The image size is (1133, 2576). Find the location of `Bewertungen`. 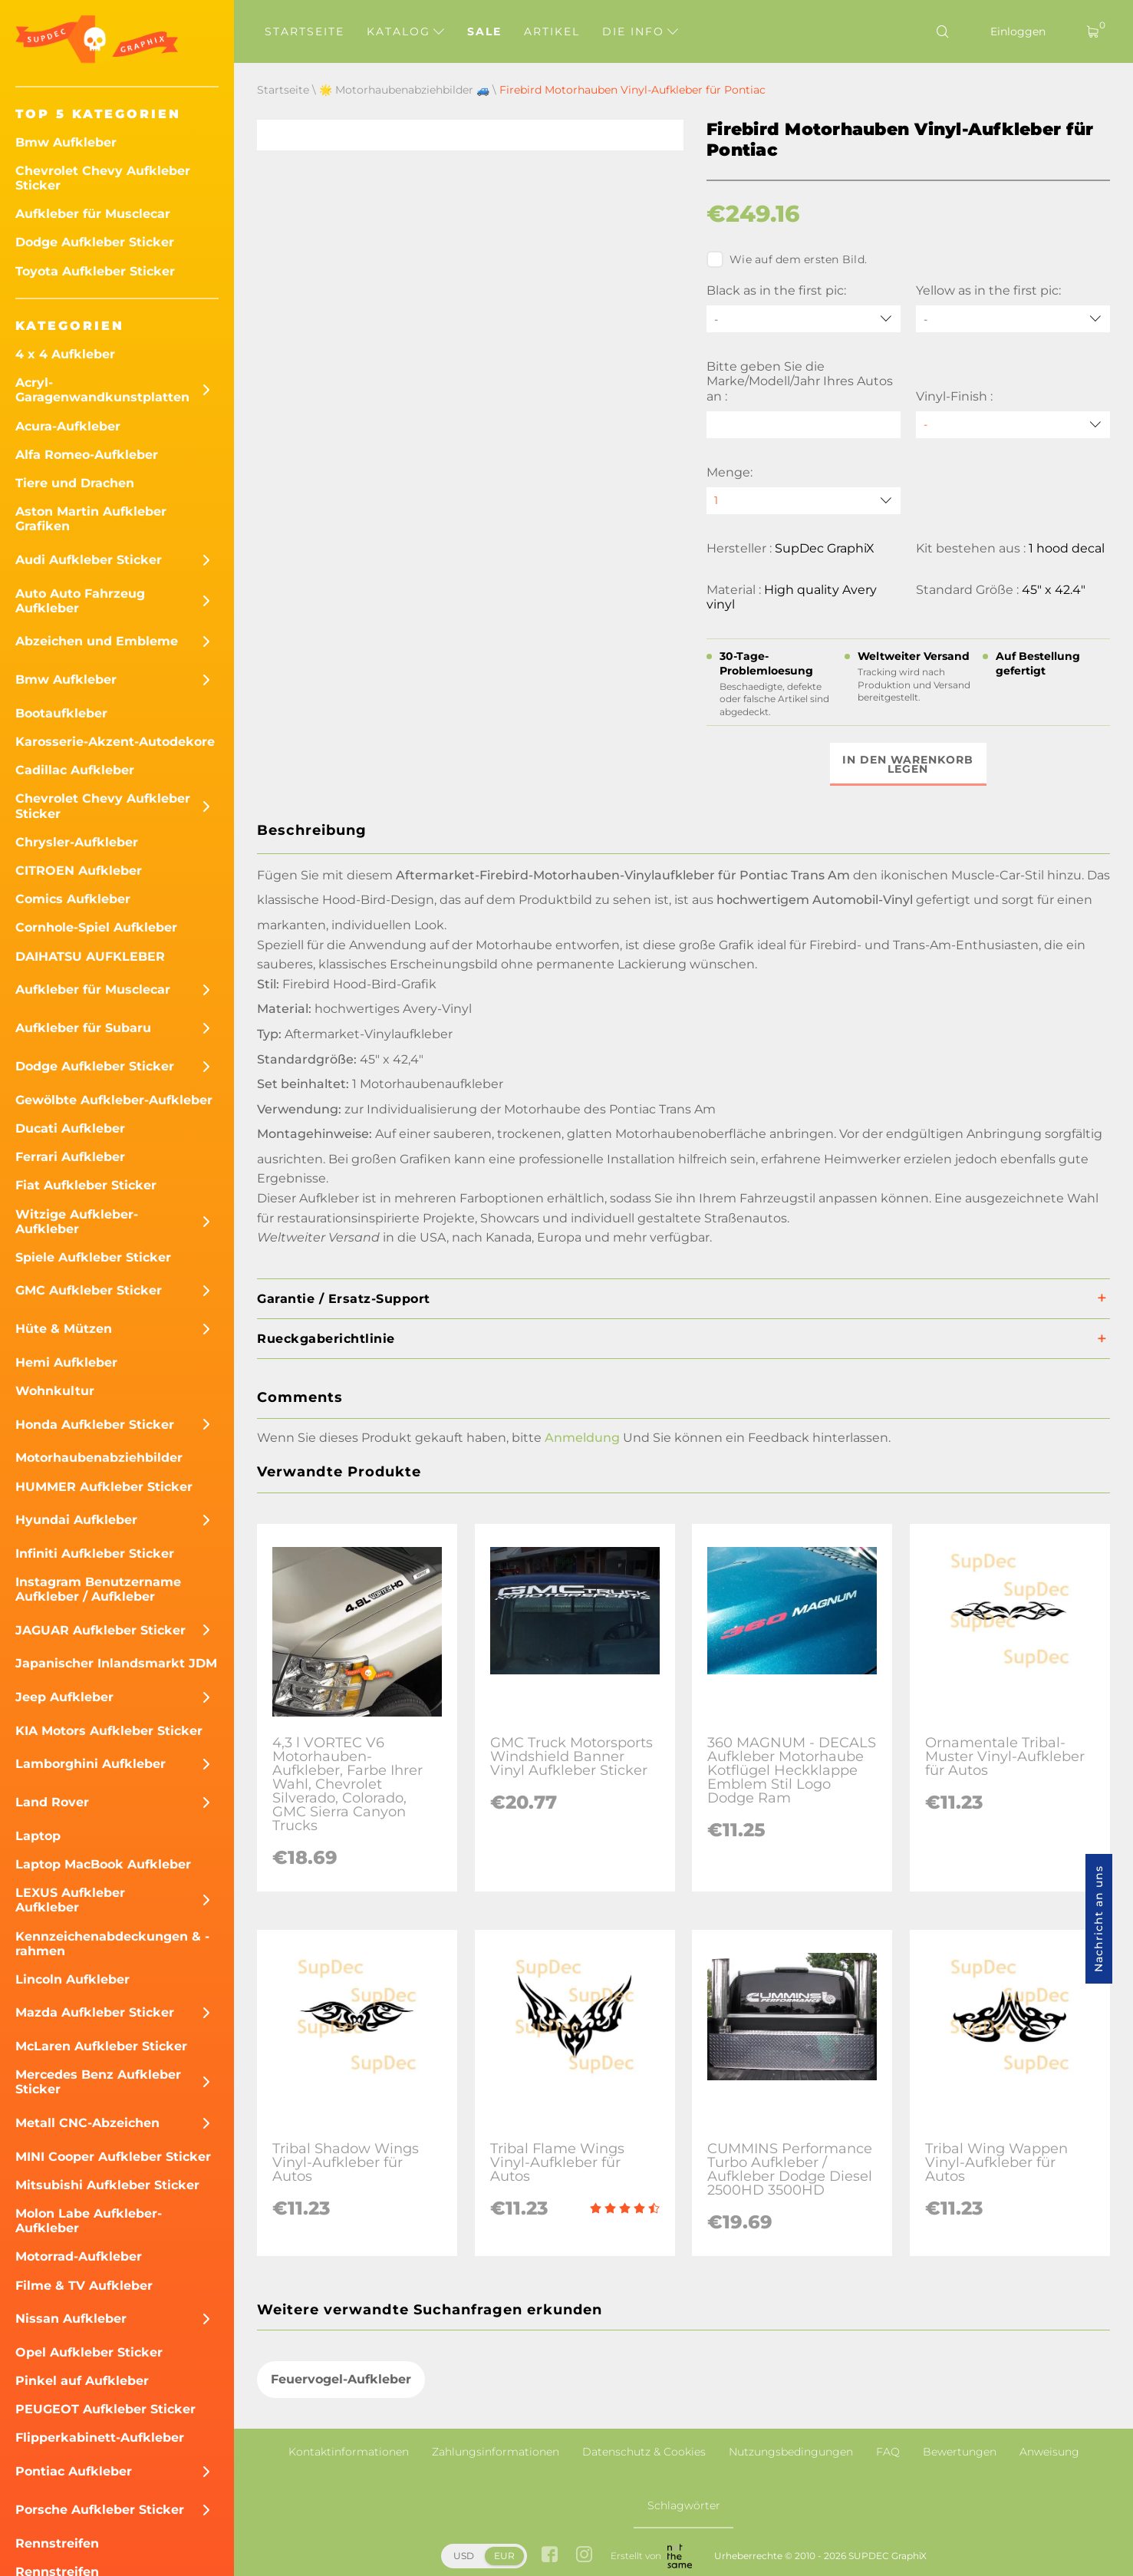

Bewertungen is located at coordinates (959, 2452).